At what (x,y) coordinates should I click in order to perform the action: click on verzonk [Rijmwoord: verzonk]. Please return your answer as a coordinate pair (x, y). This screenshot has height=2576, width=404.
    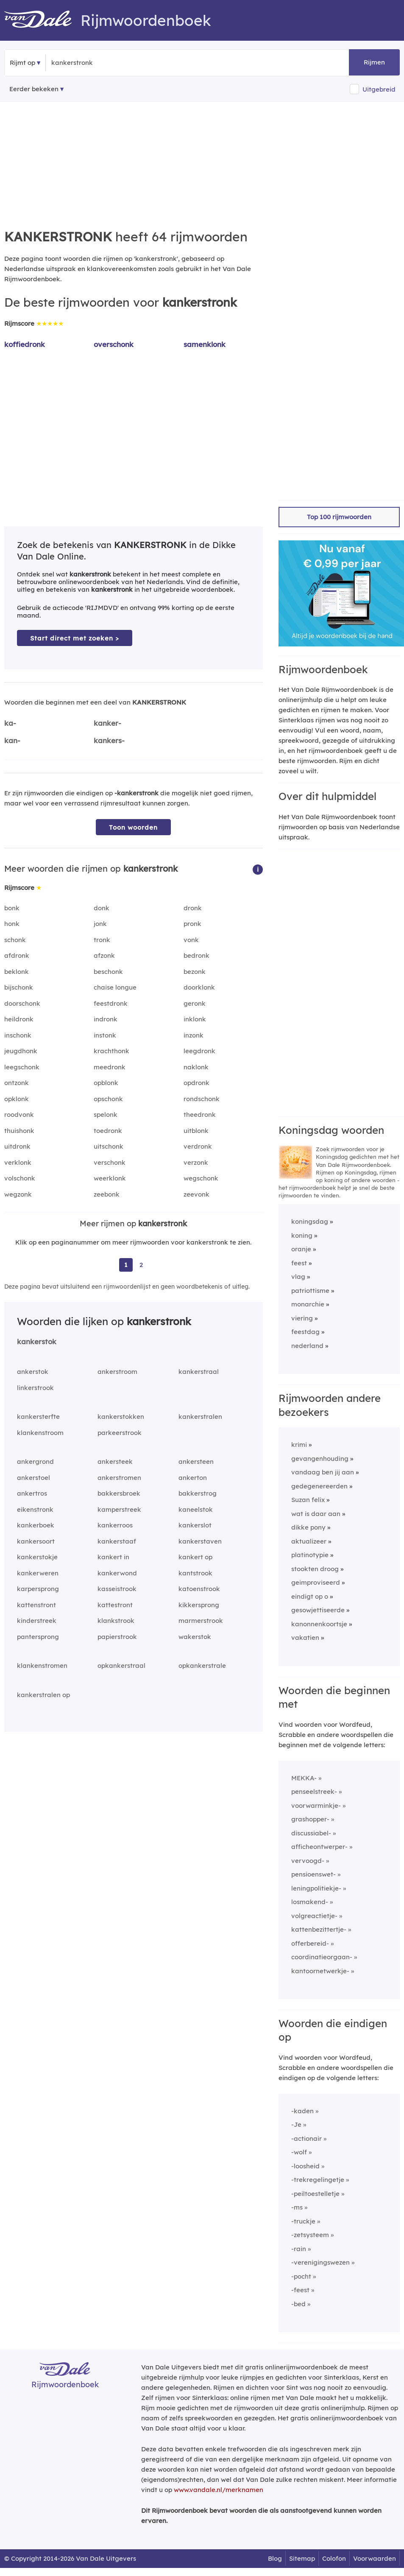
    Looking at the image, I should click on (196, 1162).